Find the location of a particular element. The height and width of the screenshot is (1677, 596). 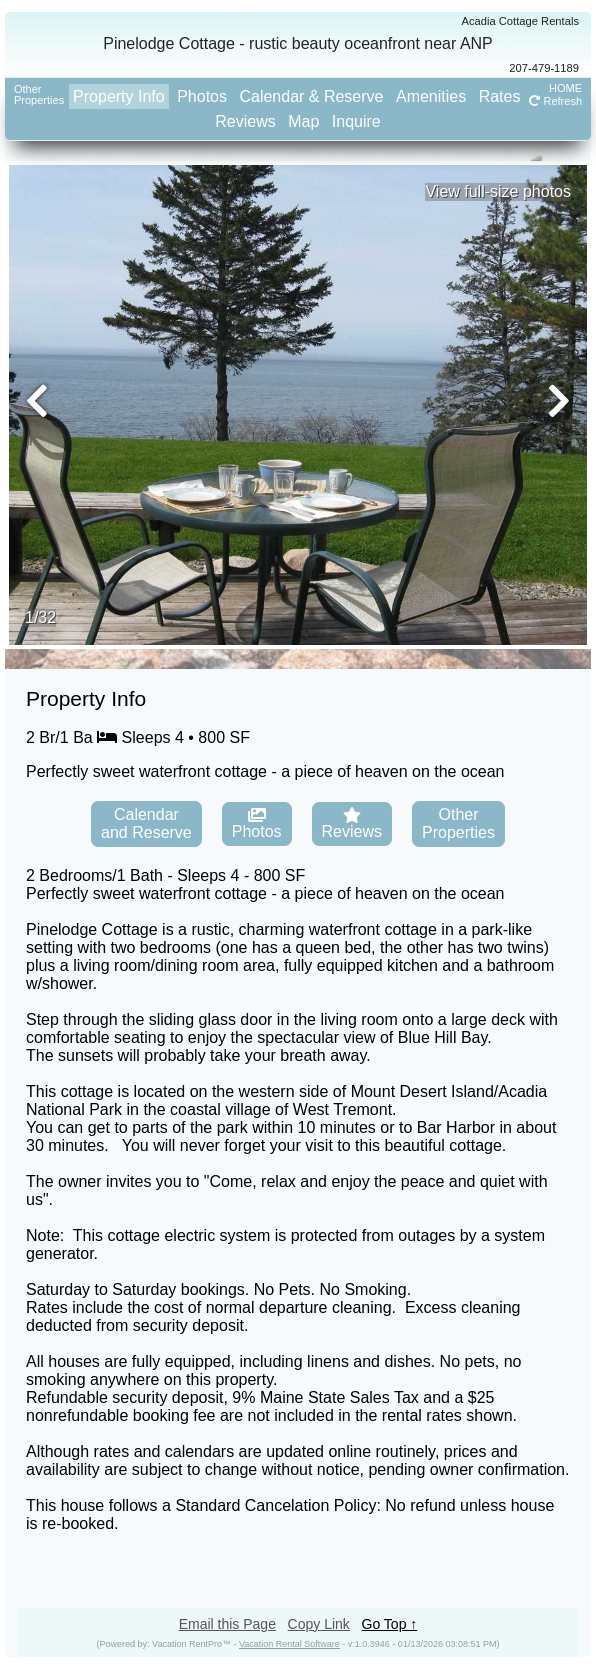

Property Info is located at coordinates (119, 96).